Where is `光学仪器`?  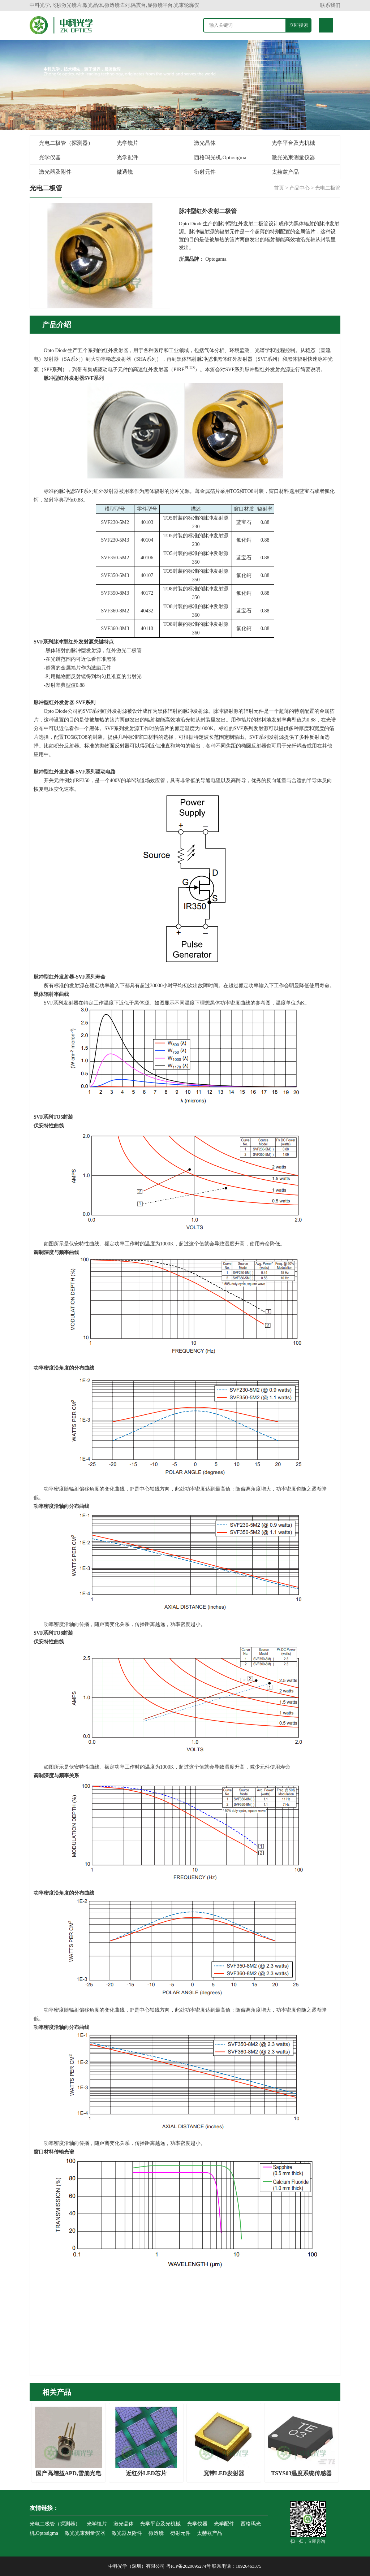
光学仪器 is located at coordinates (50, 157).